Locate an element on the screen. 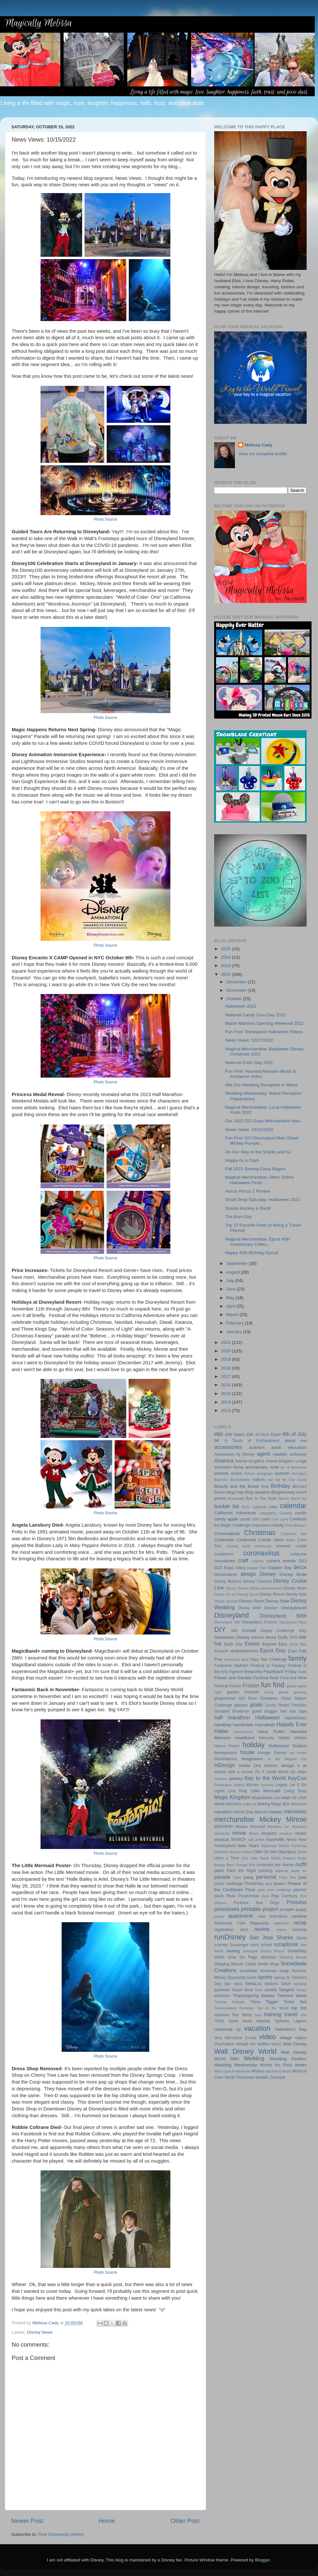  Greatest Showman is located at coordinates (232, 1711).